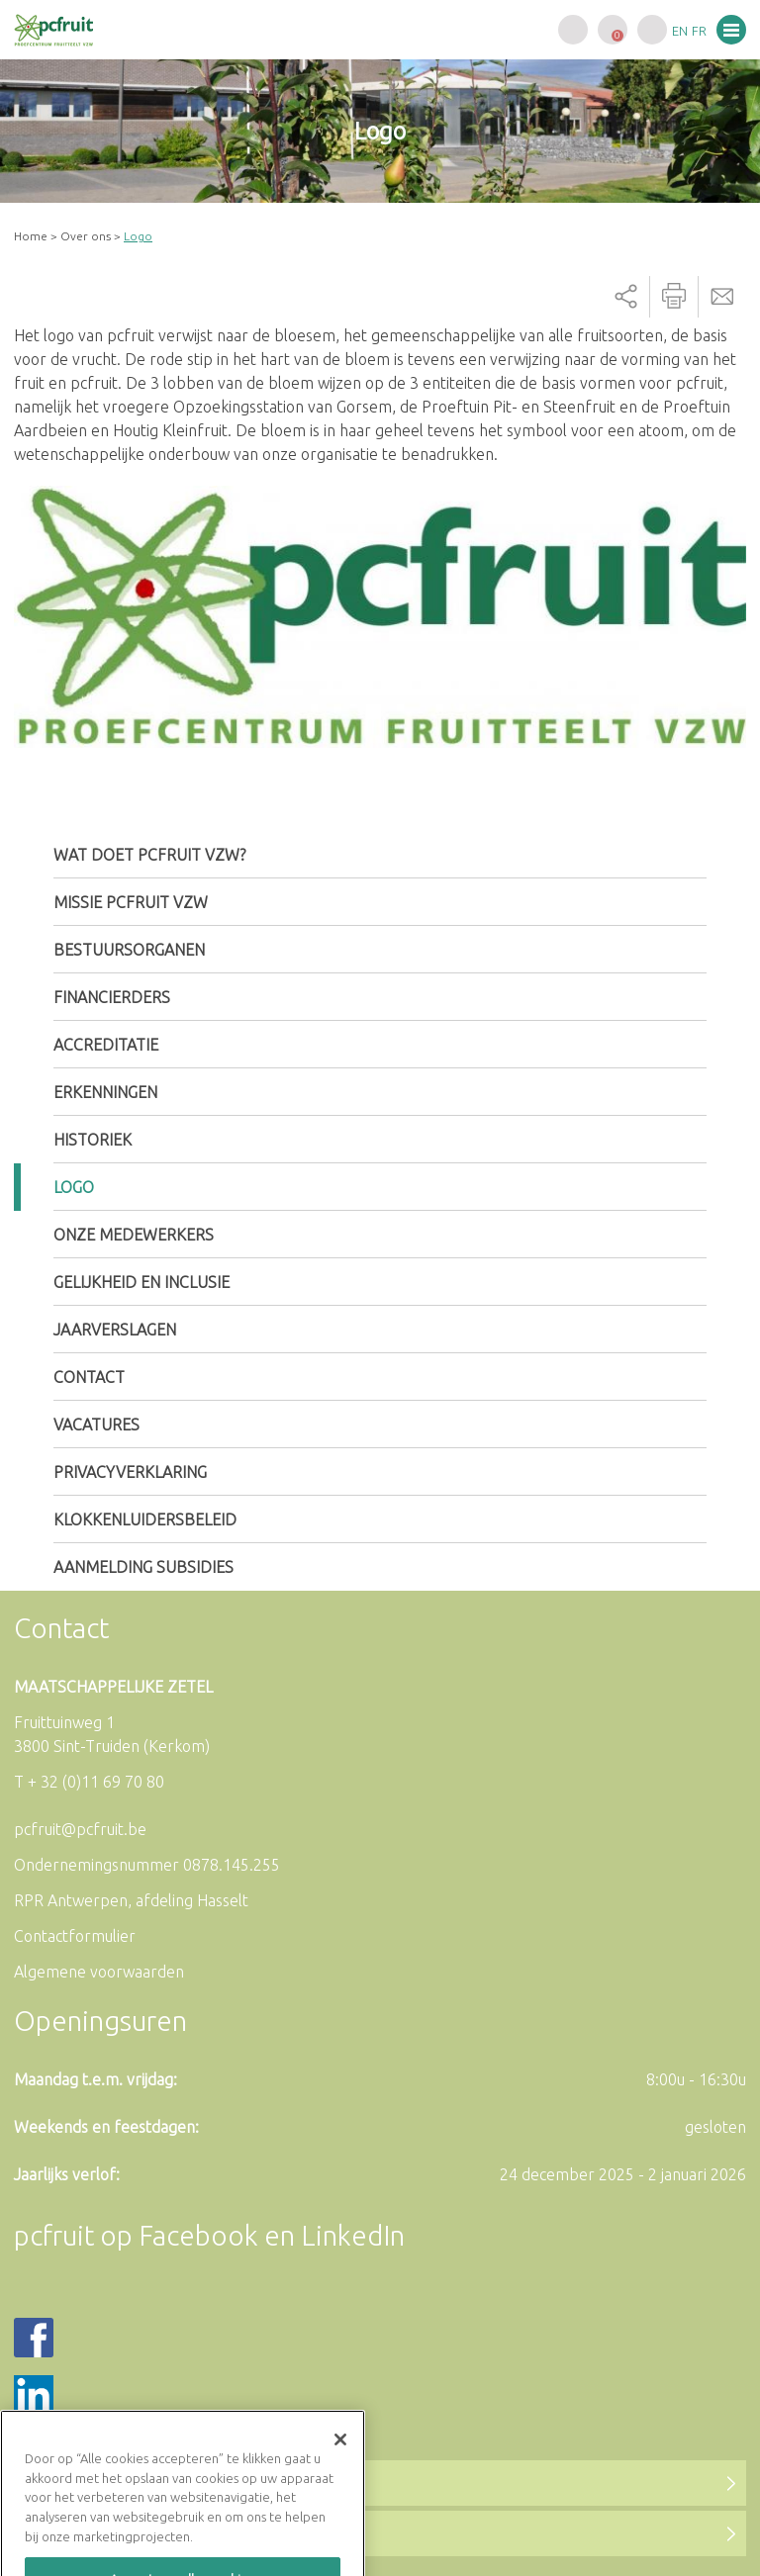 The height and width of the screenshot is (2576, 760). What do you see at coordinates (75, 1936) in the screenshot?
I see `Contactformulier` at bounding box center [75, 1936].